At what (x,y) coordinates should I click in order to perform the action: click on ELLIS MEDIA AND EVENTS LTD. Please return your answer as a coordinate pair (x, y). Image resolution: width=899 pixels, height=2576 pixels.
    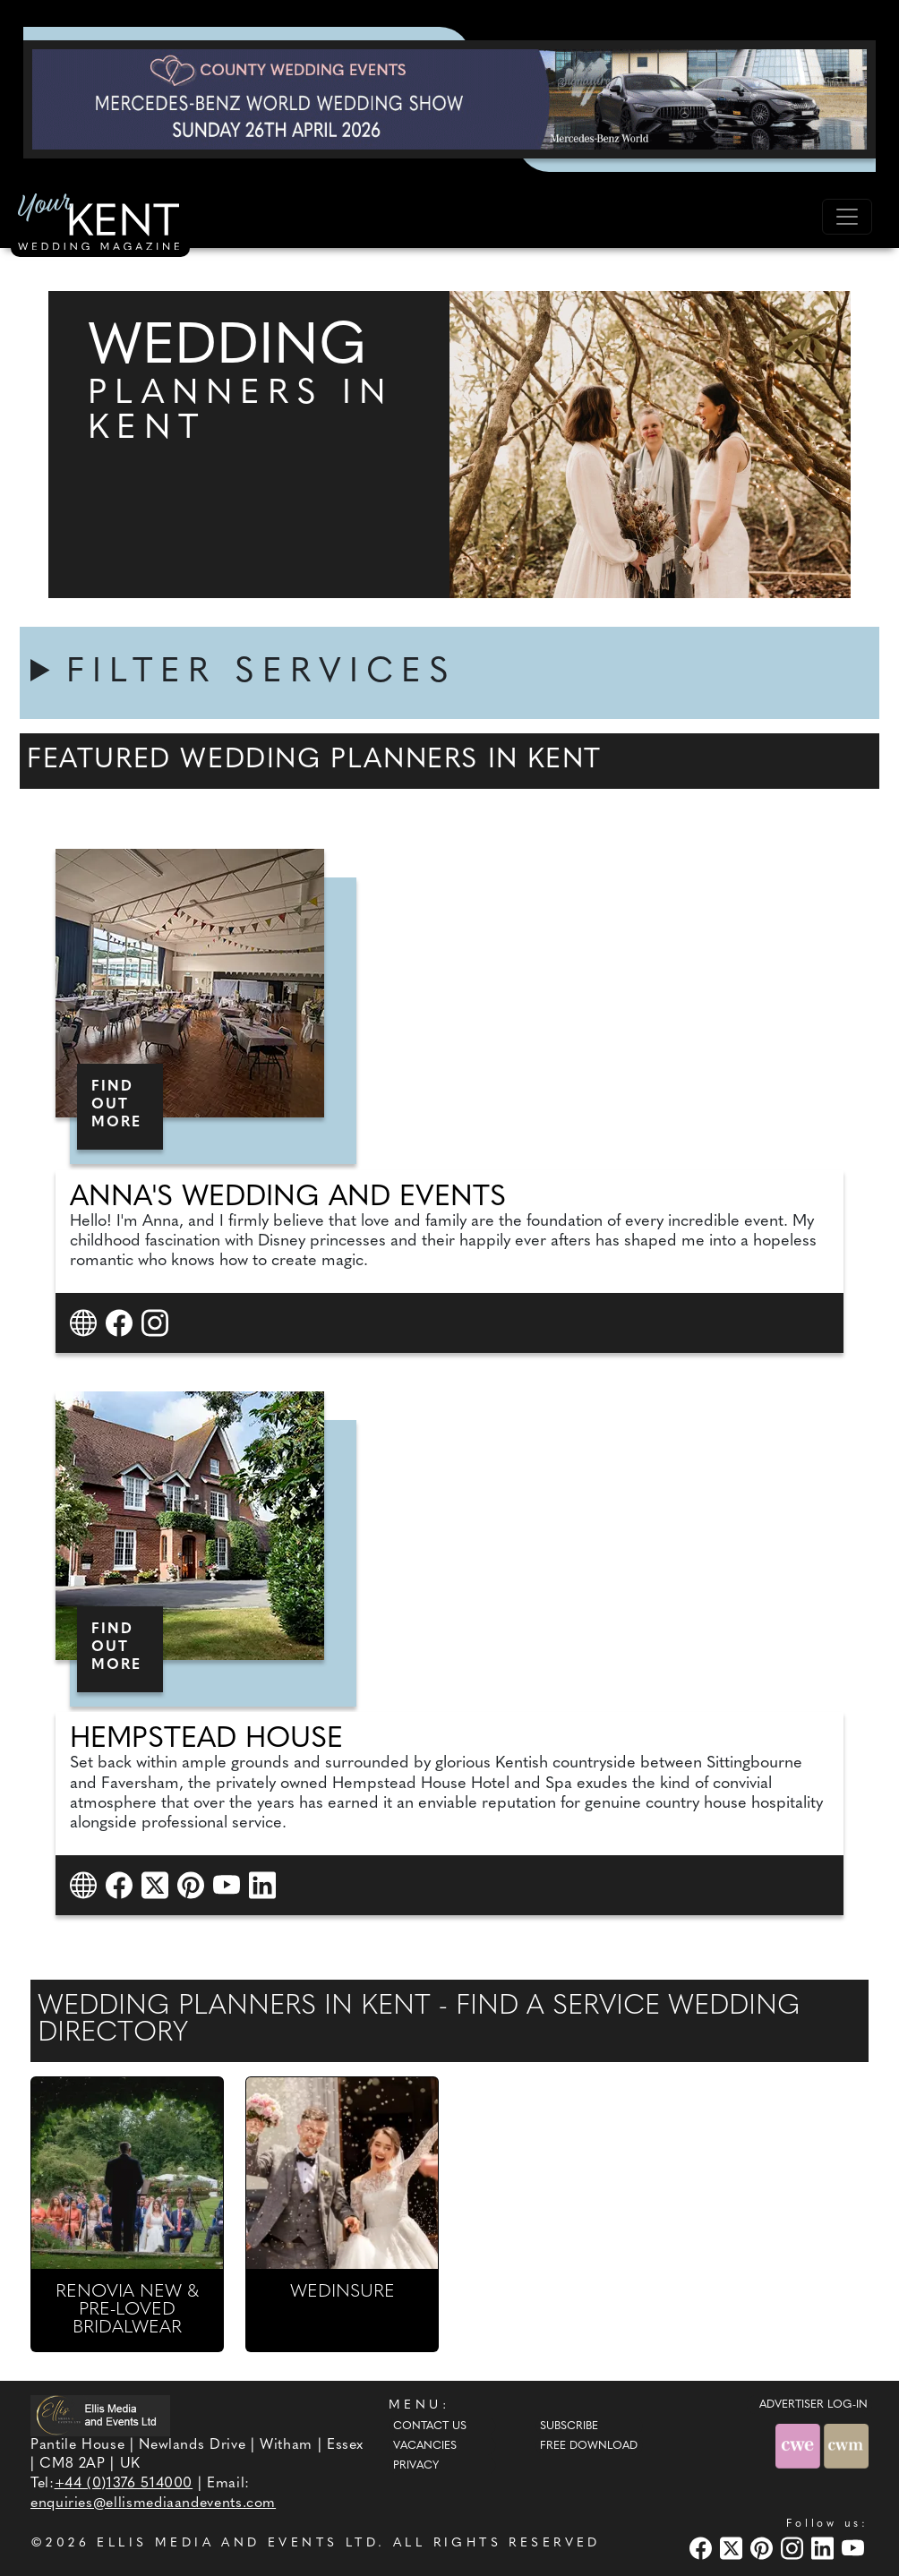
    Looking at the image, I should click on (237, 2543).